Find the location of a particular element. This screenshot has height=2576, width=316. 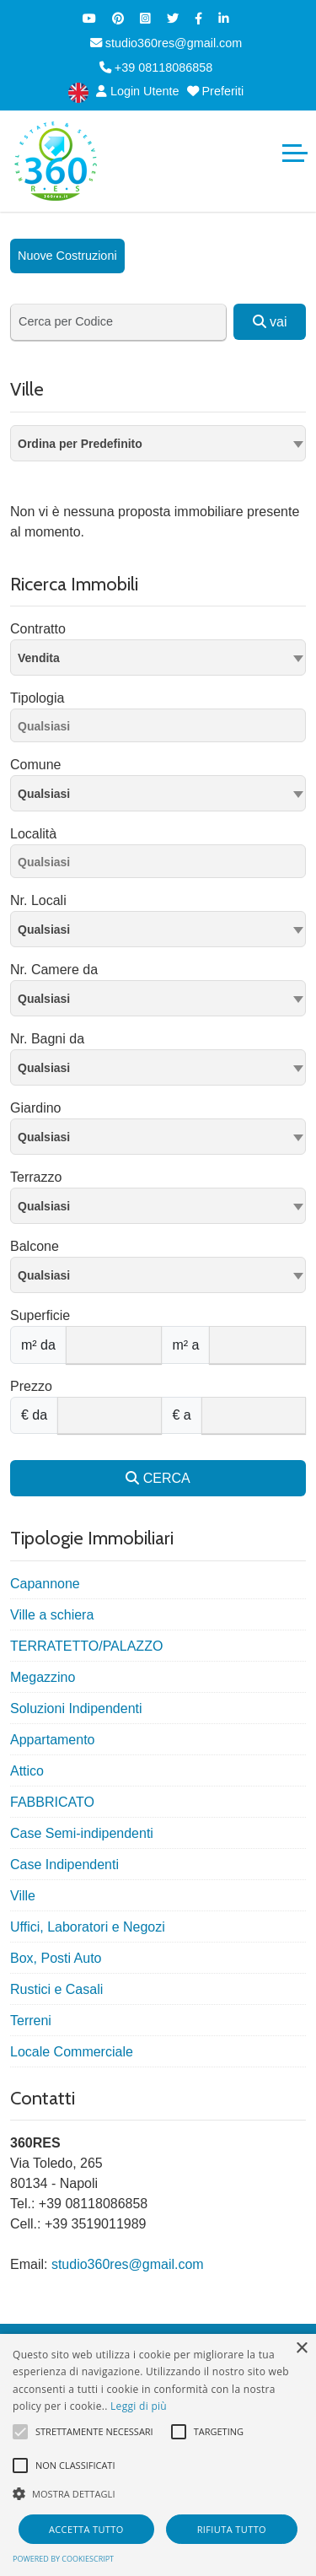

Case Semi-indipendenti is located at coordinates (81, 1833).